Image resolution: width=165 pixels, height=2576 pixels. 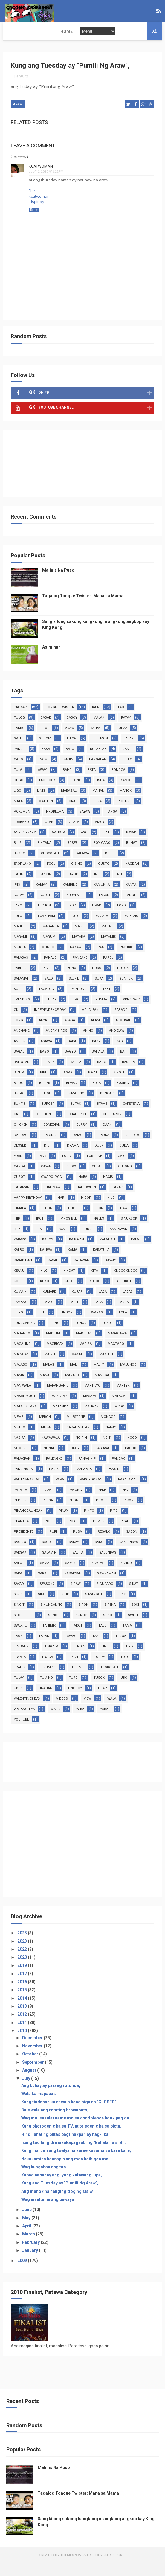 What do you see at coordinates (84, 1347) in the screenshot?
I see `madulas` at bounding box center [84, 1347].